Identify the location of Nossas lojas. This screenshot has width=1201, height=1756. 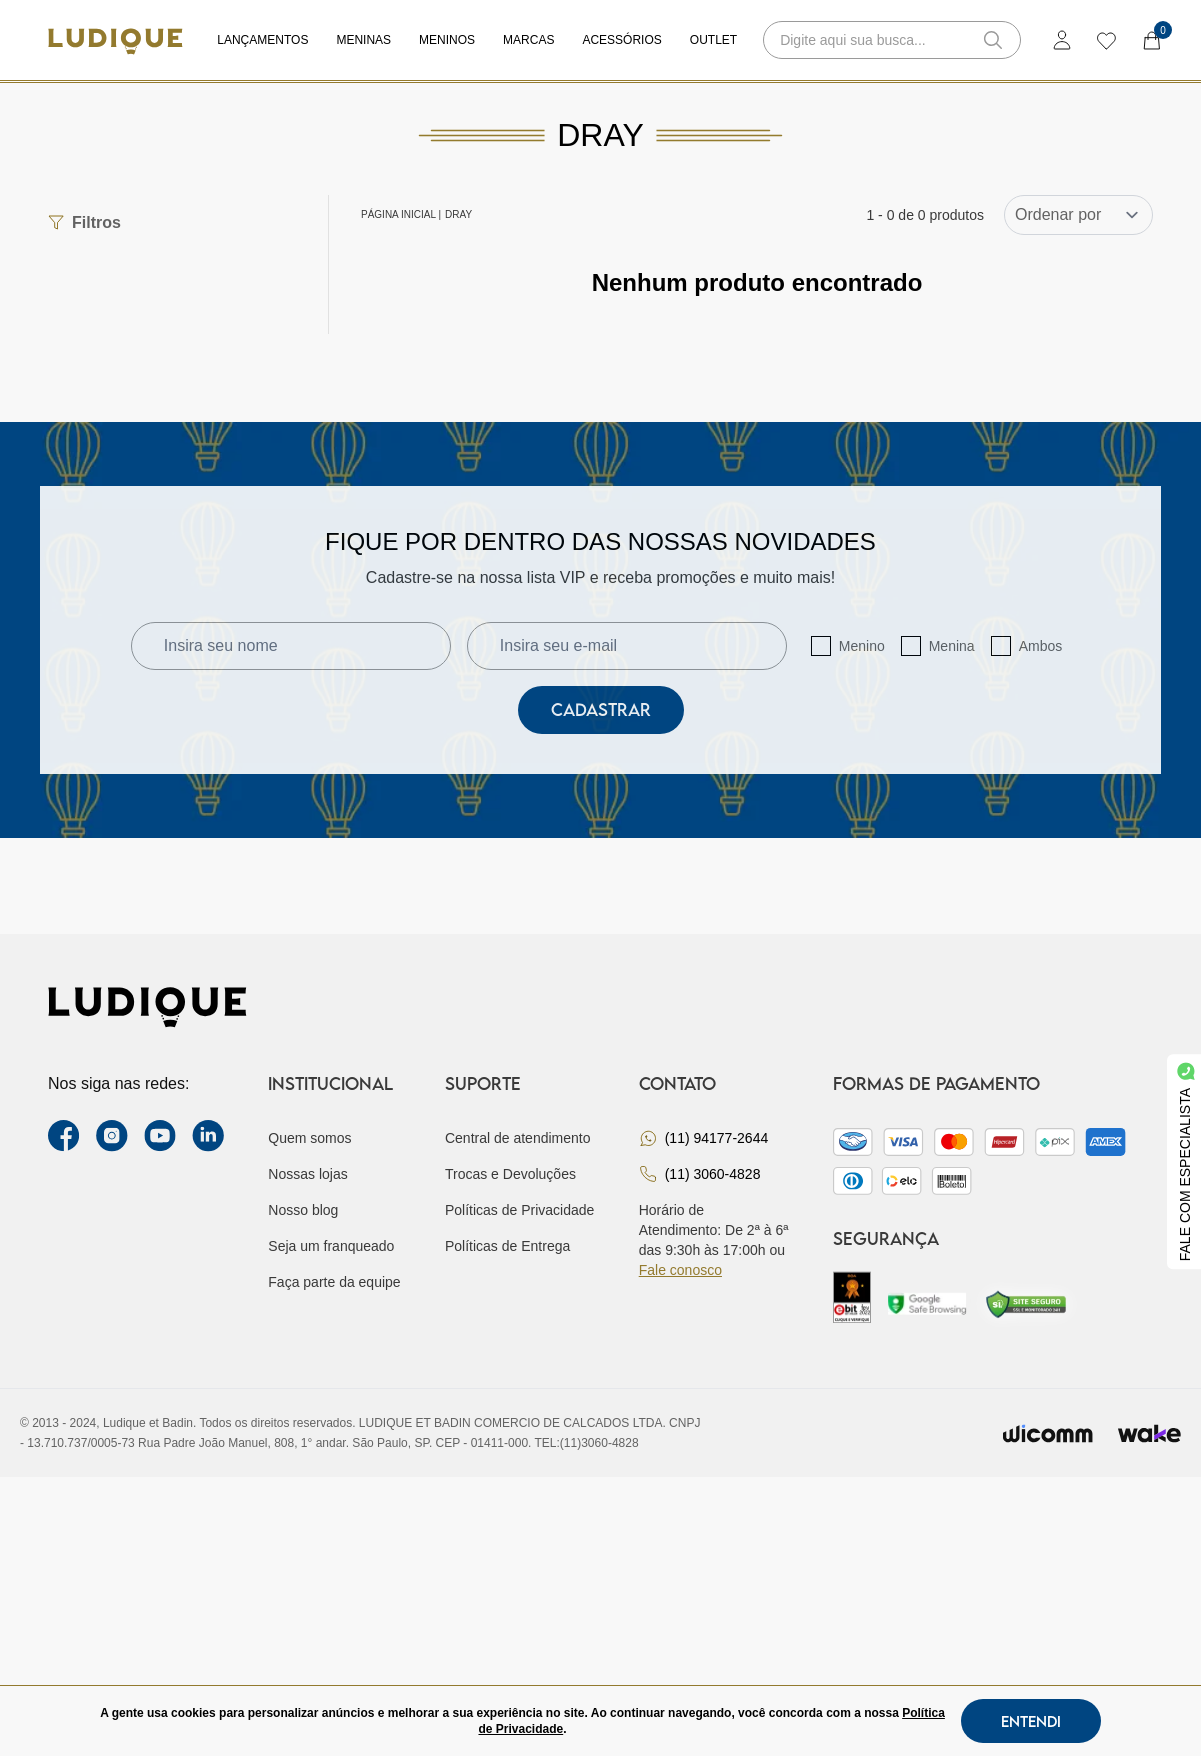
(307, 1174).